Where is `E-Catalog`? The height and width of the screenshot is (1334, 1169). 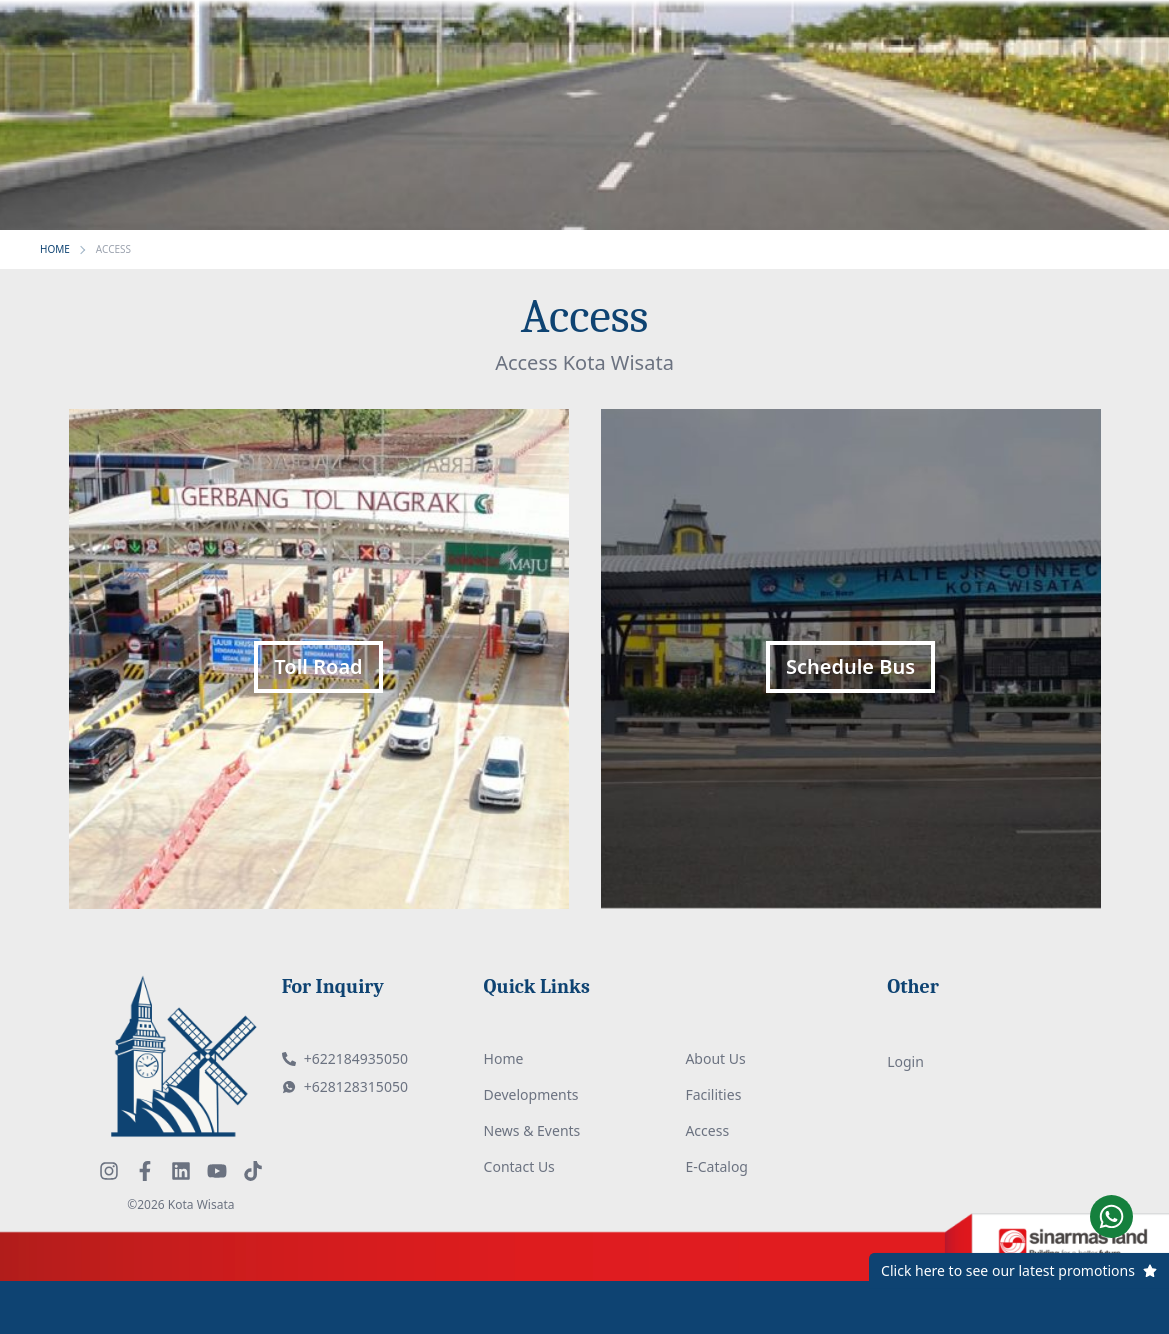
E-Catalog is located at coordinates (716, 1166).